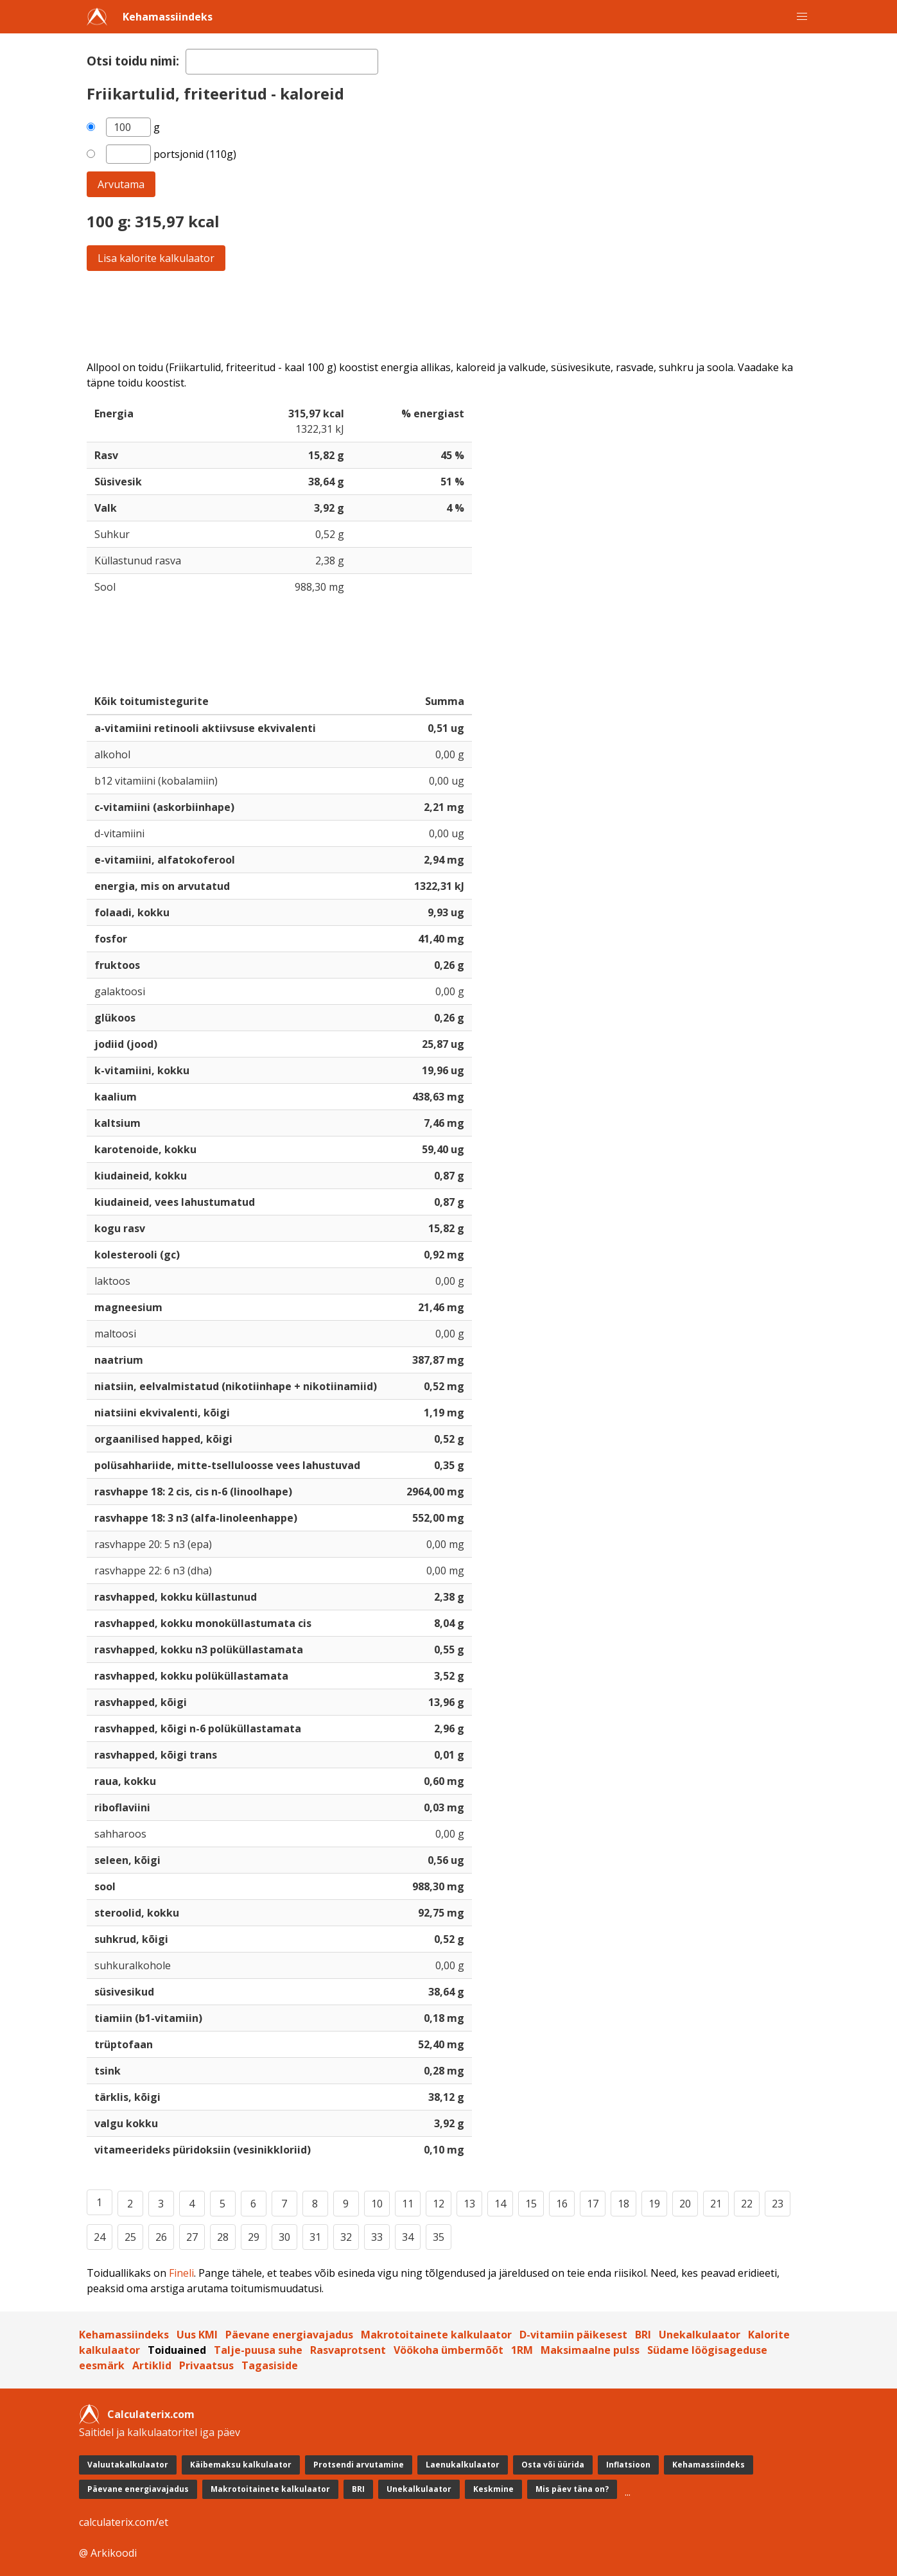 The image size is (897, 2576). What do you see at coordinates (623, 2204) in the screenshot?
I see `18` at bounding box center [623, 2204].